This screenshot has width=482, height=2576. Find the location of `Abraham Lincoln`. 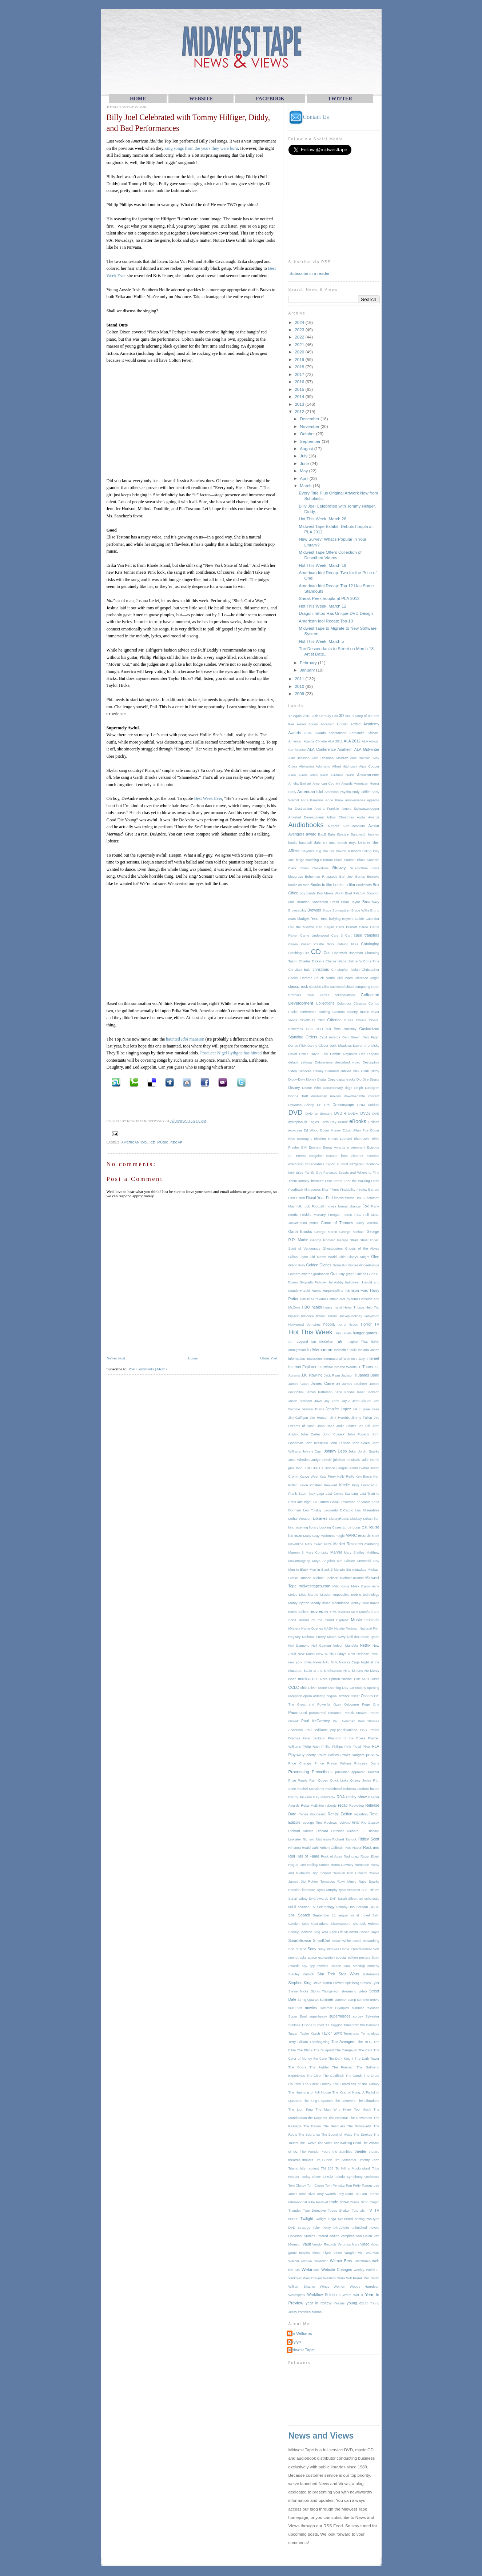

Abraham Lincoln is located at coordinates (333, 724).